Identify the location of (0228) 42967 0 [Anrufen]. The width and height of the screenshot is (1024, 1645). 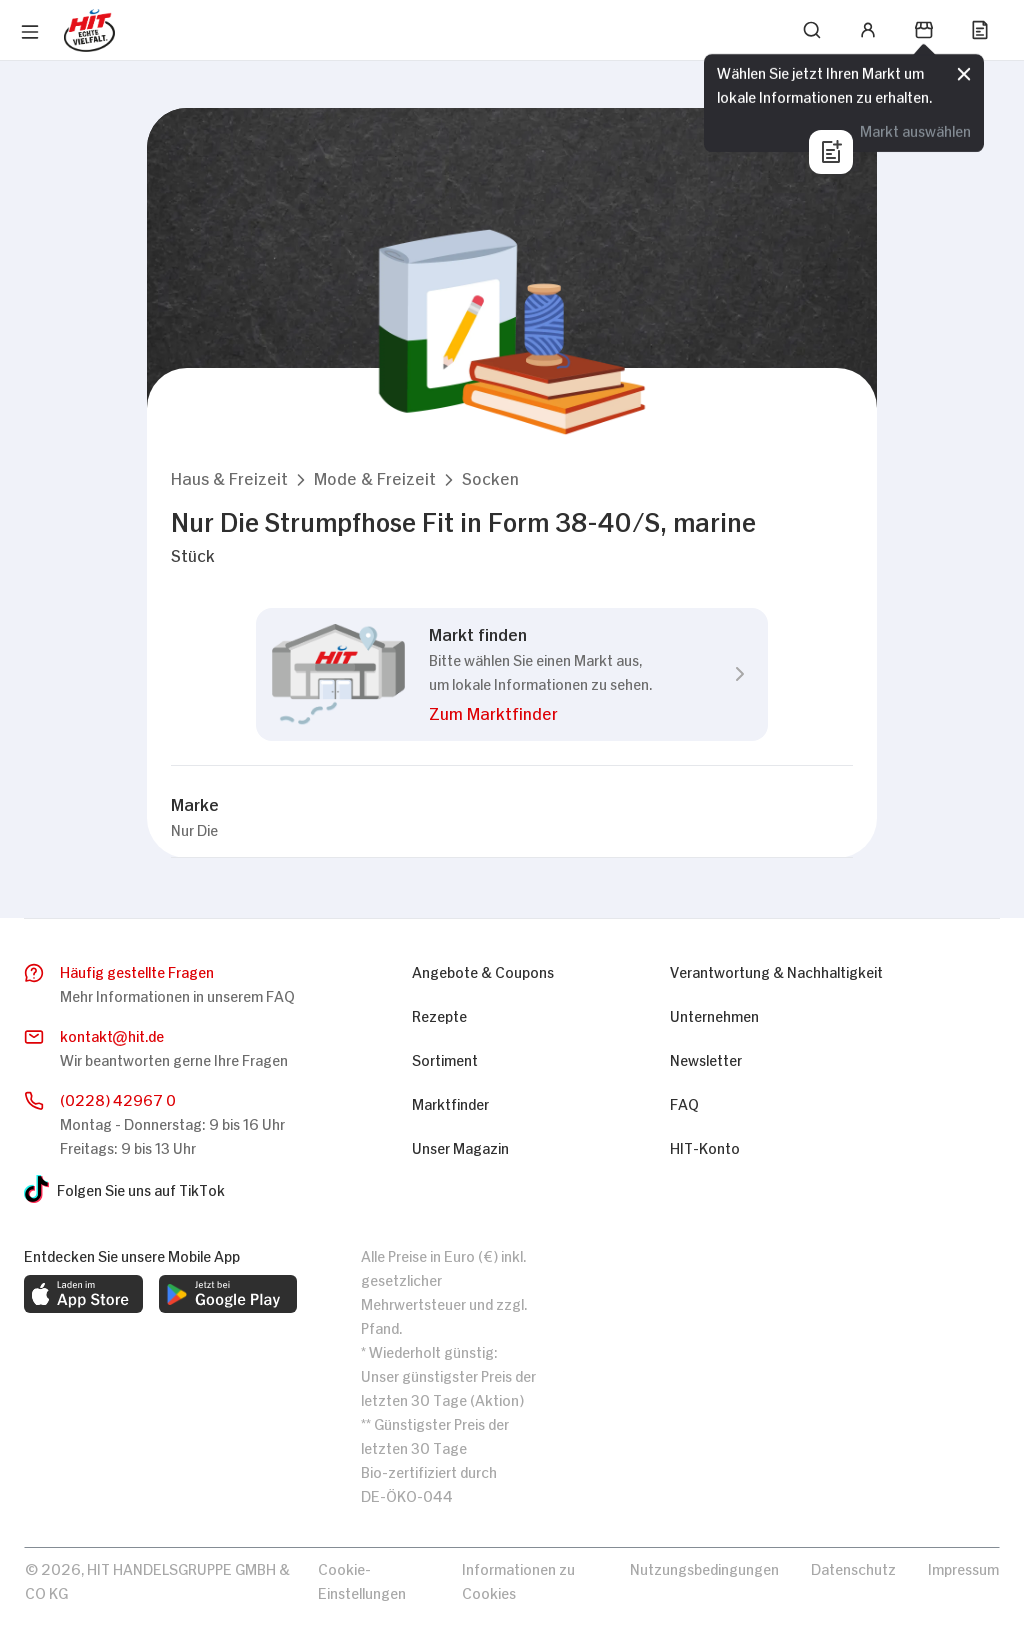
(118, 1098).